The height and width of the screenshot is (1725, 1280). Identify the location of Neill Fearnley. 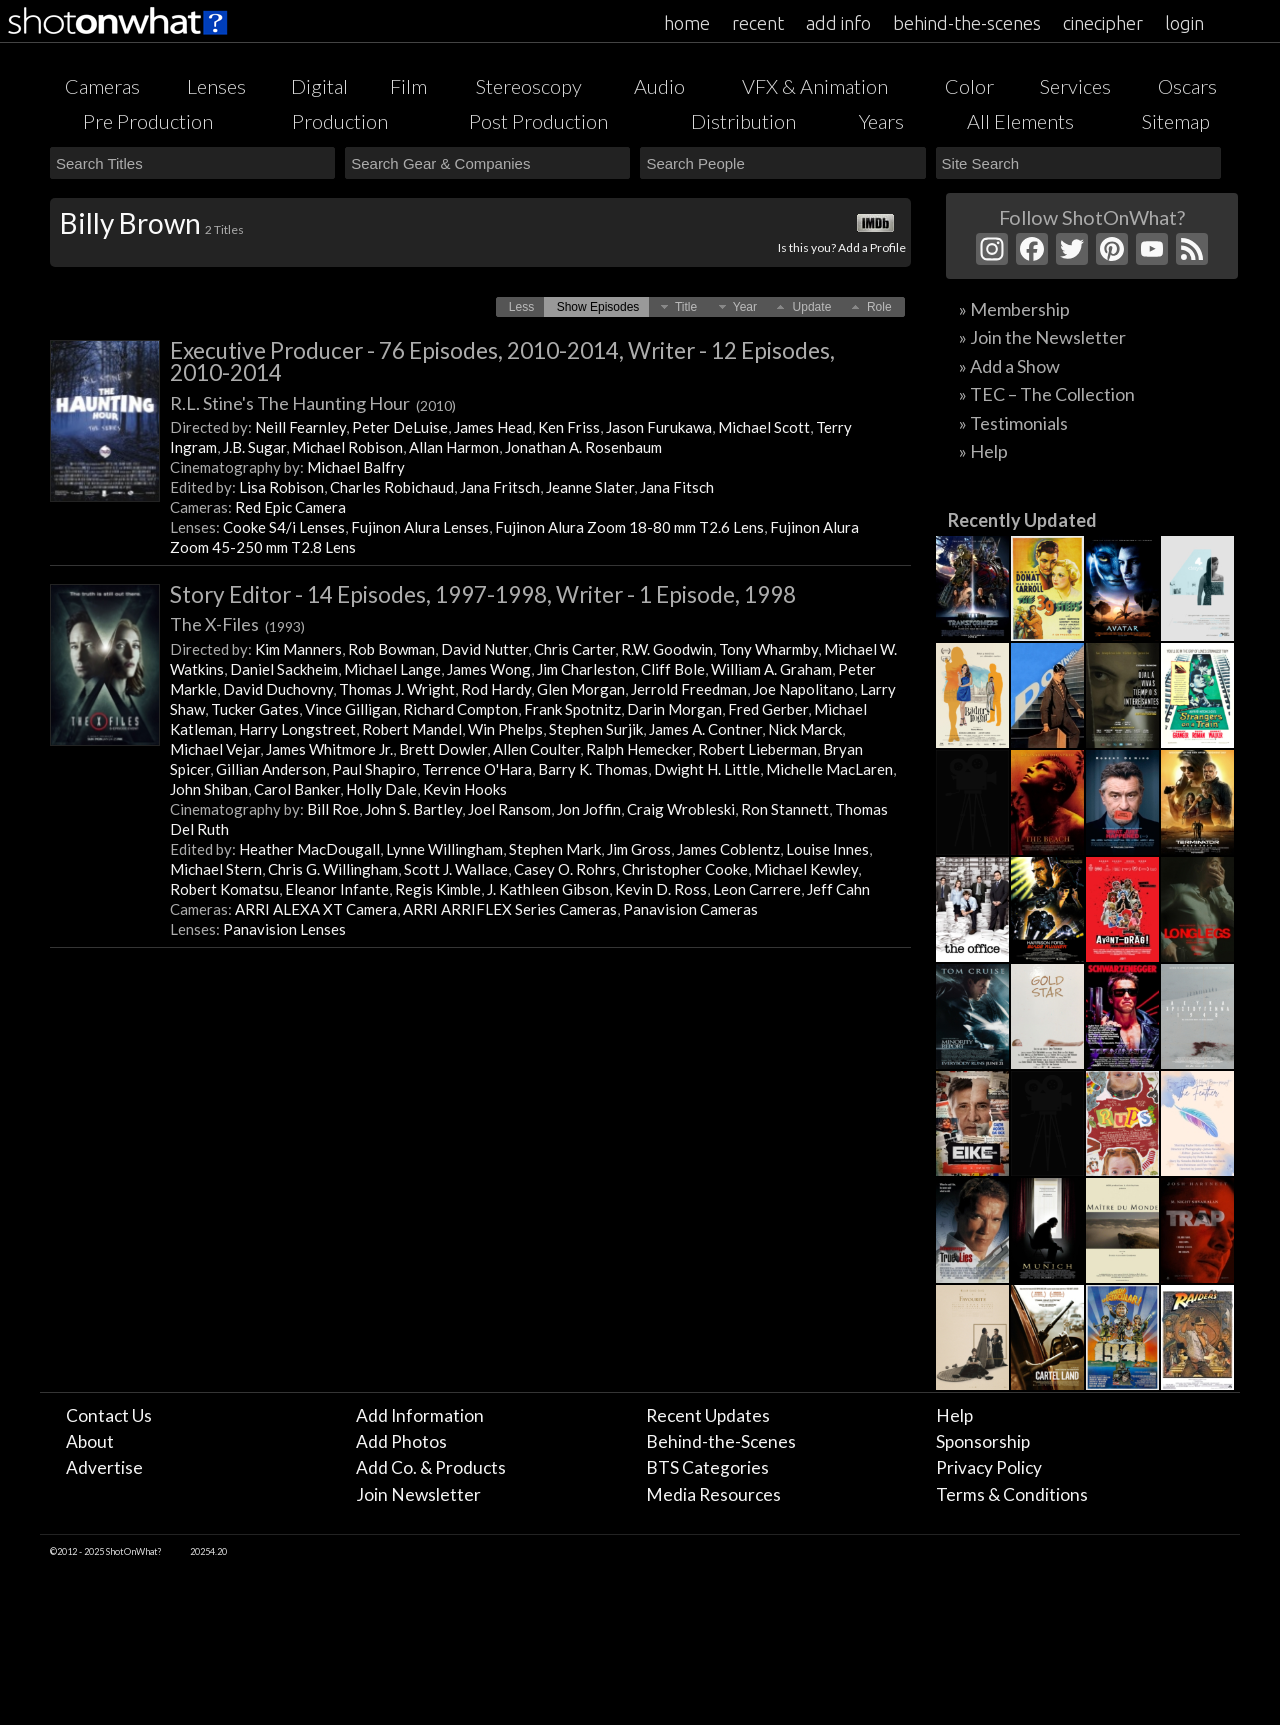
(300, 427).